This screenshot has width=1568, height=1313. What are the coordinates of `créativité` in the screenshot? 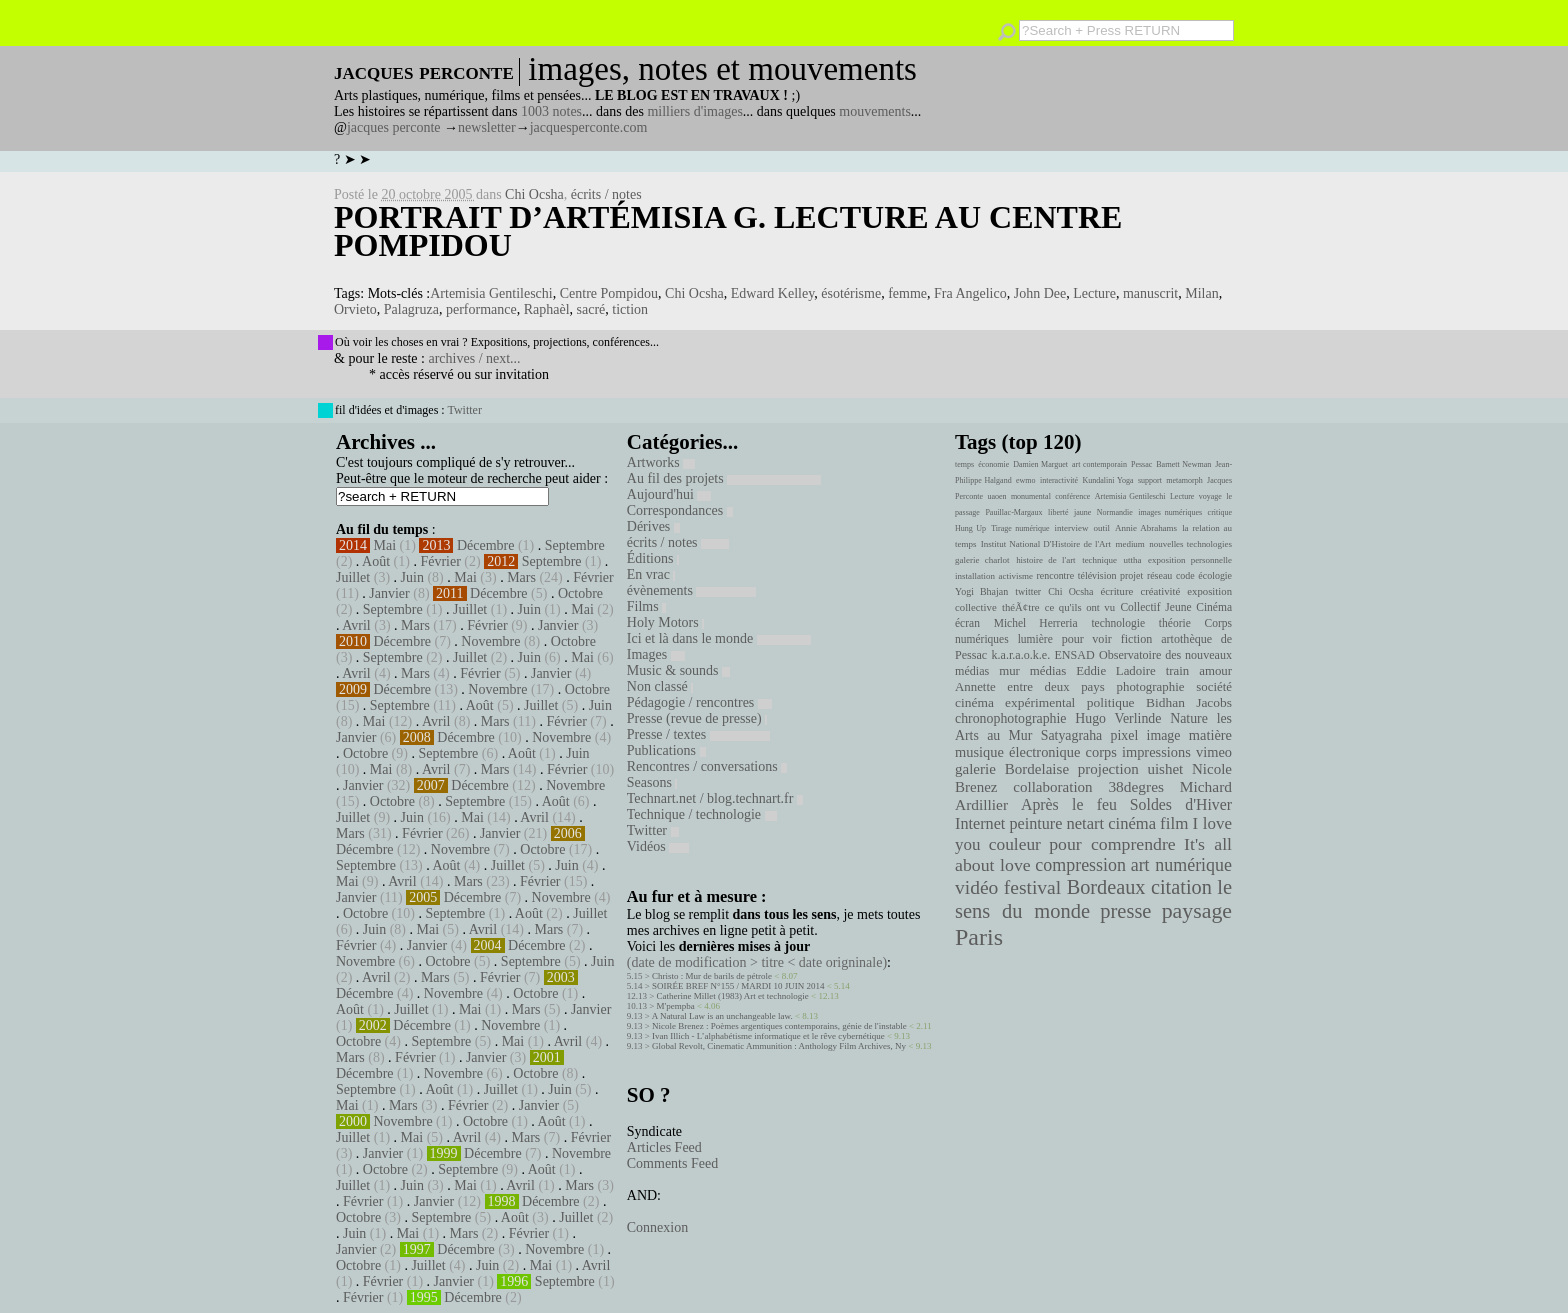 It's located at (1160, 591).